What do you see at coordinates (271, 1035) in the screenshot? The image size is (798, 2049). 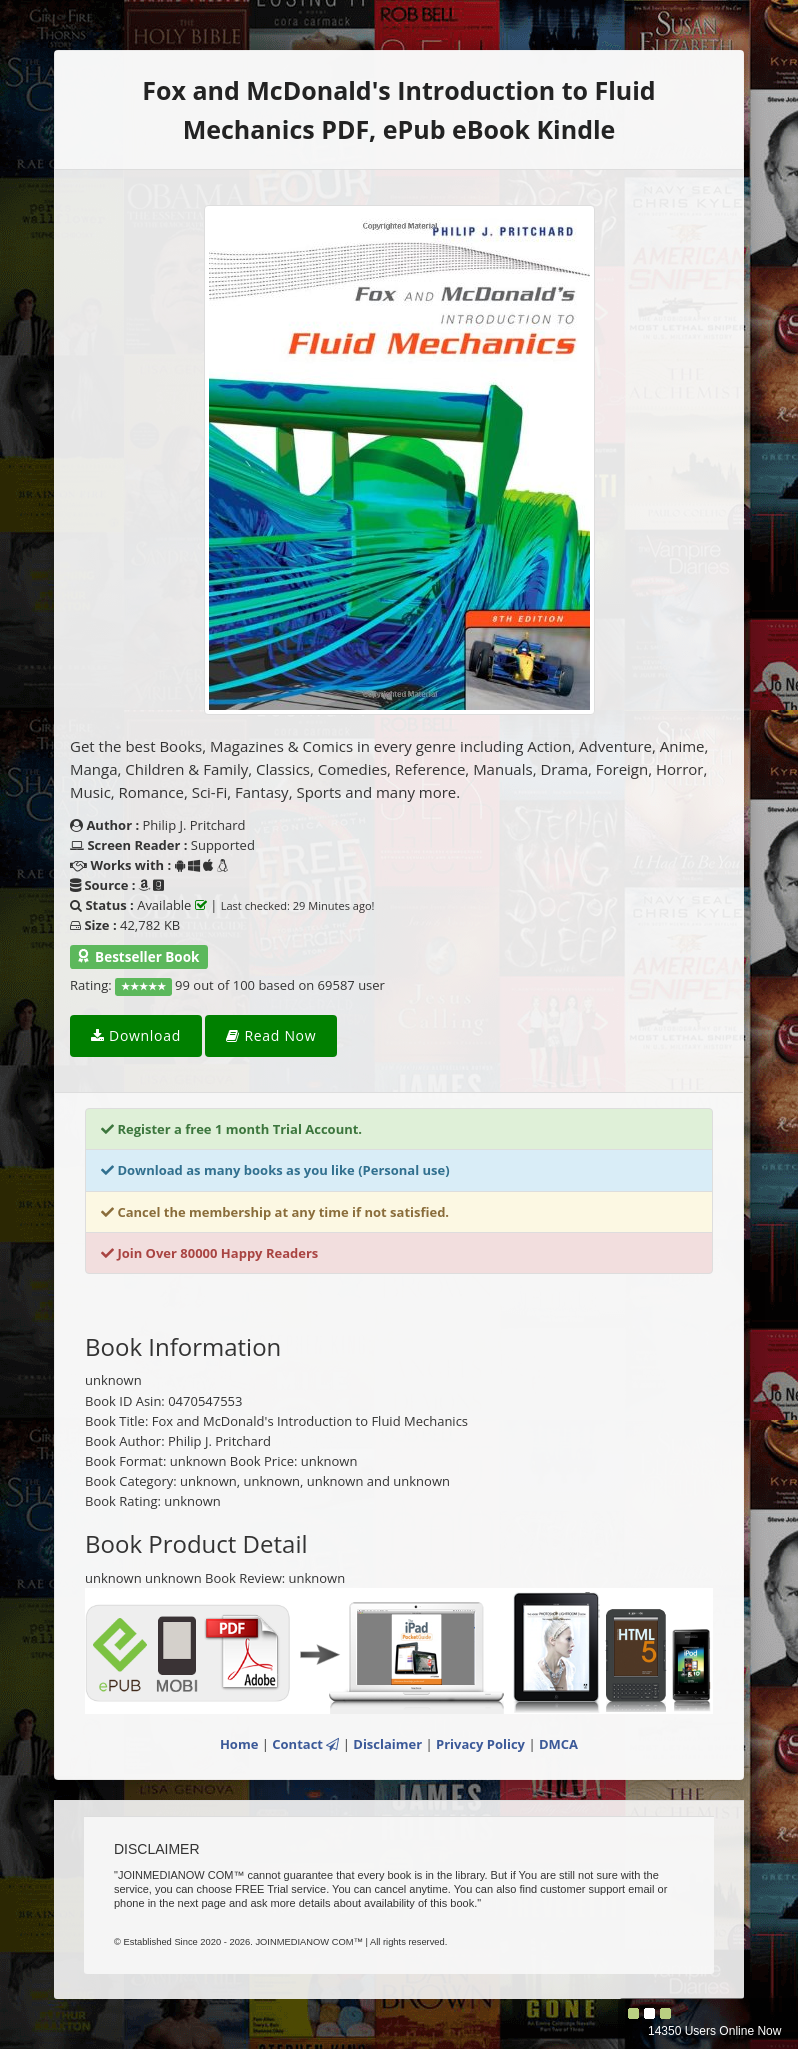 I see `Read Now` at bounding box center [271, 1035].